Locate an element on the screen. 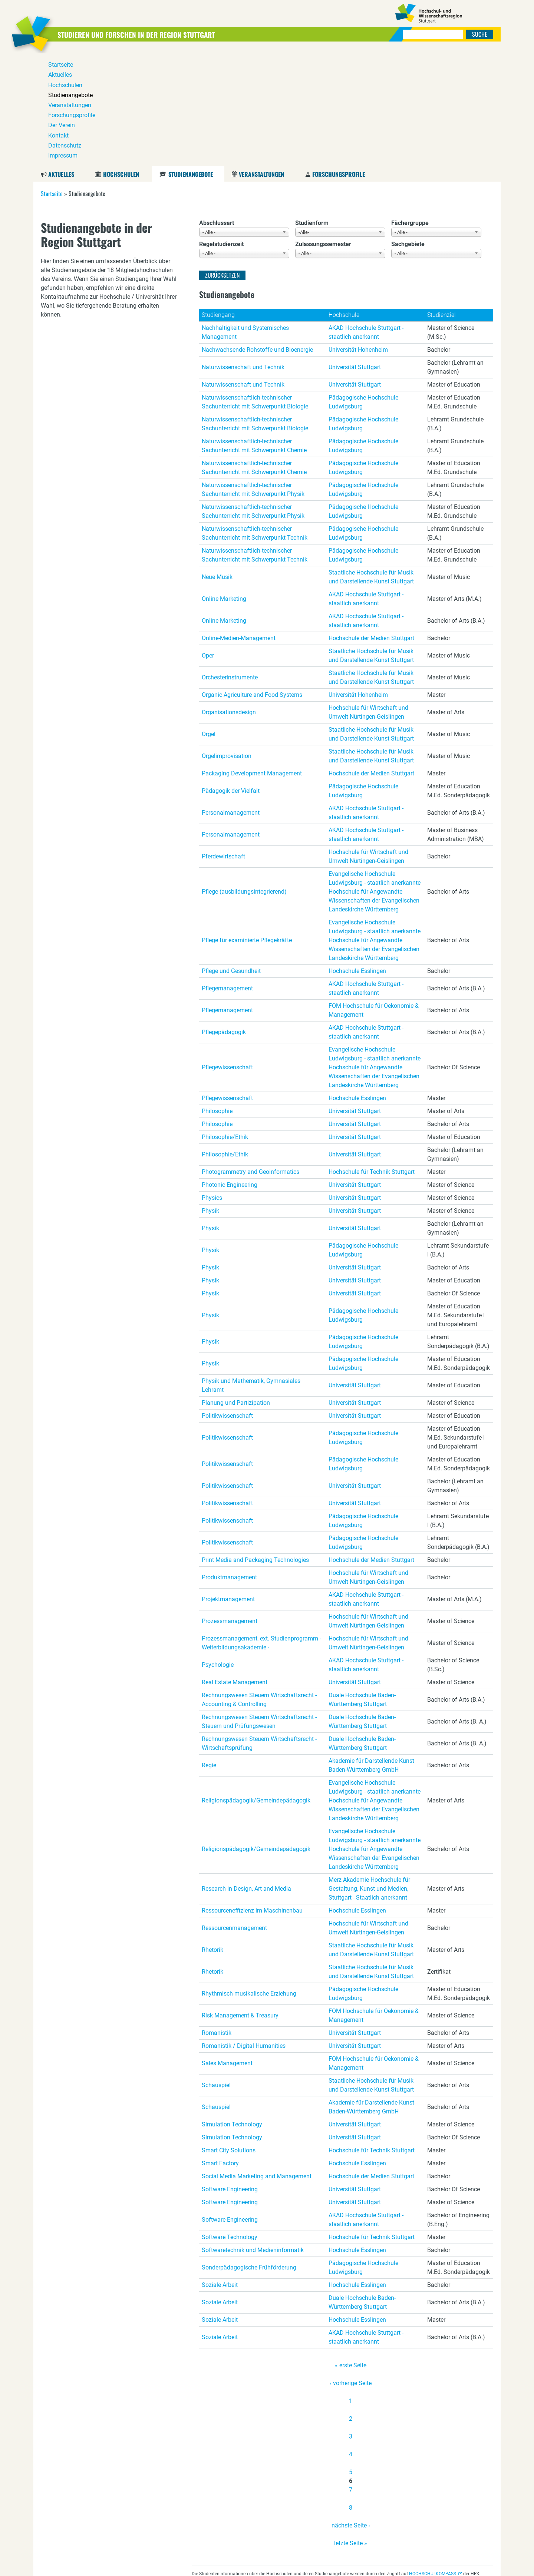 Image resolution: width=534 pixels, height=2576 pixels. HOCHSCHULKOMPASS is located at coordinates (432, 2461).